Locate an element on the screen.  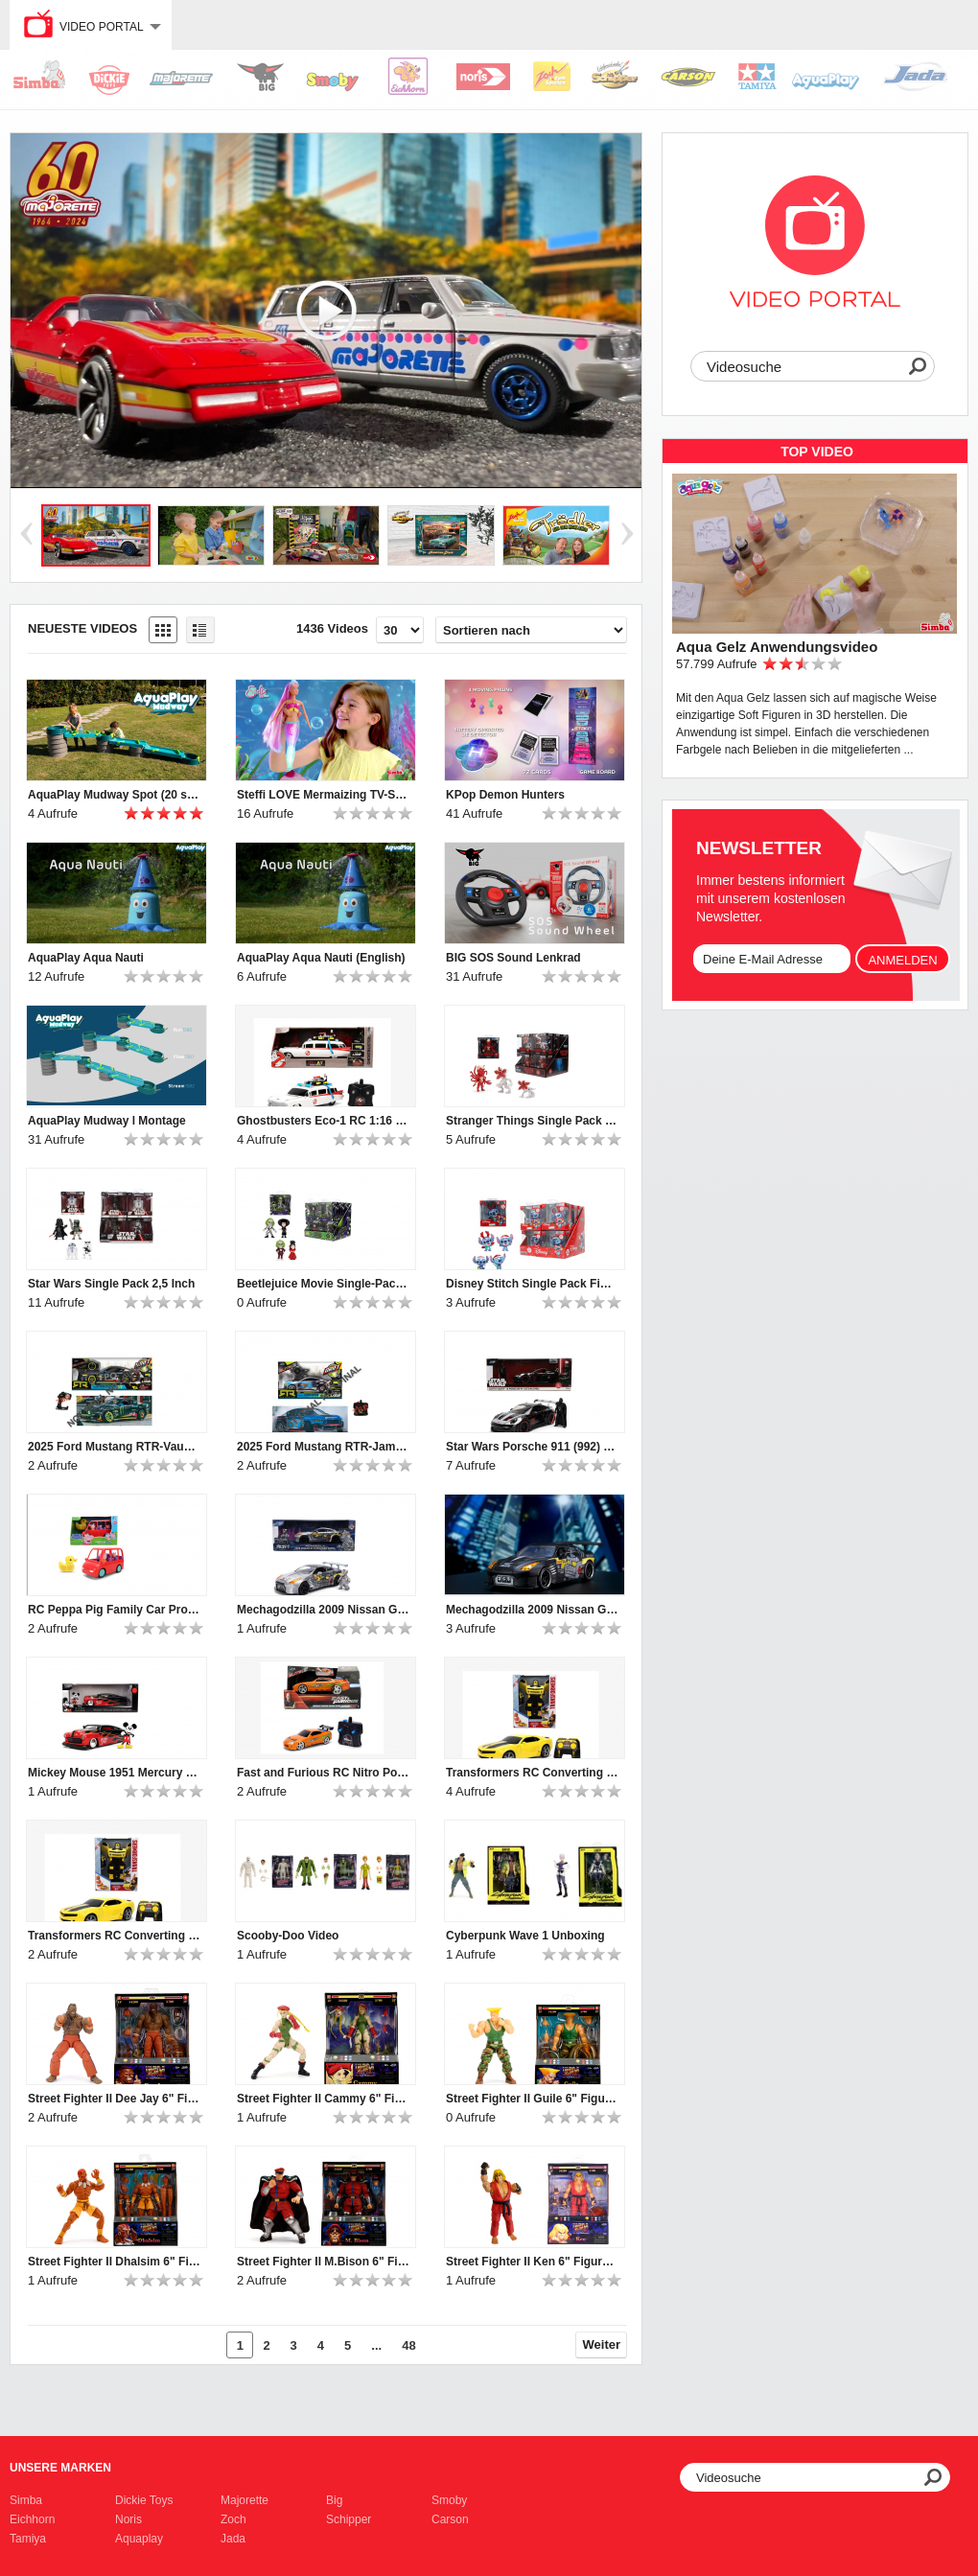
1436 Videos is located at coordinates (332, 628).